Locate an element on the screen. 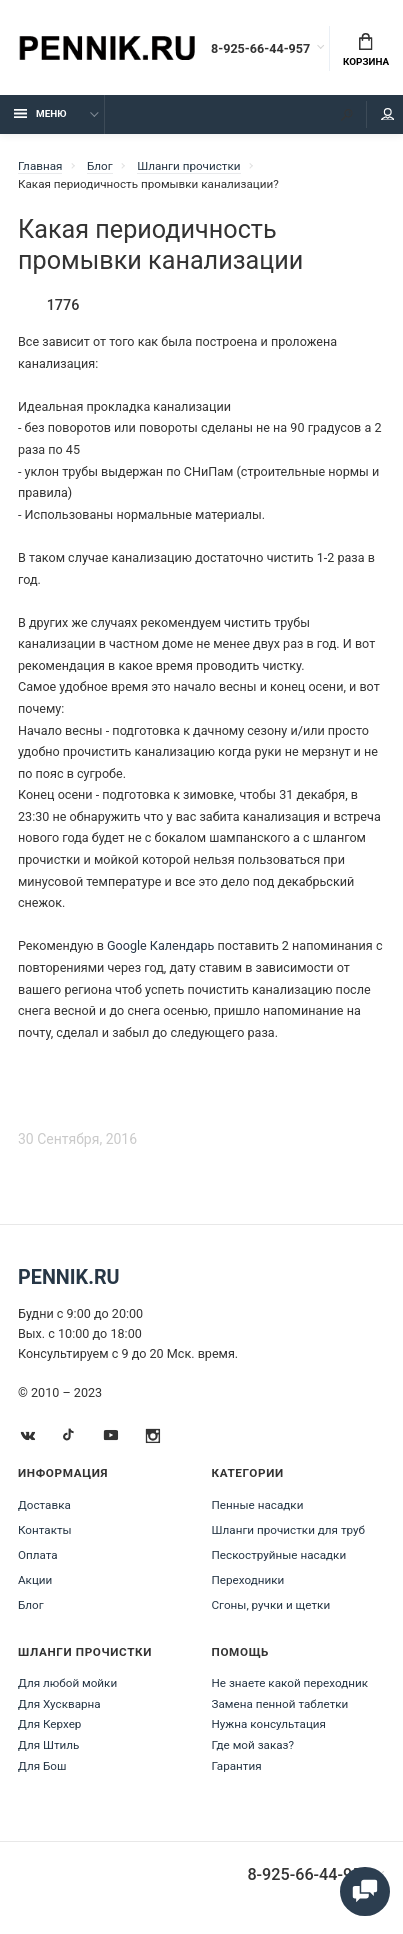 Image resolution: width=403 pixels, height=1934 pixels. Для любой мойки is located at coordinates (67, 1683).